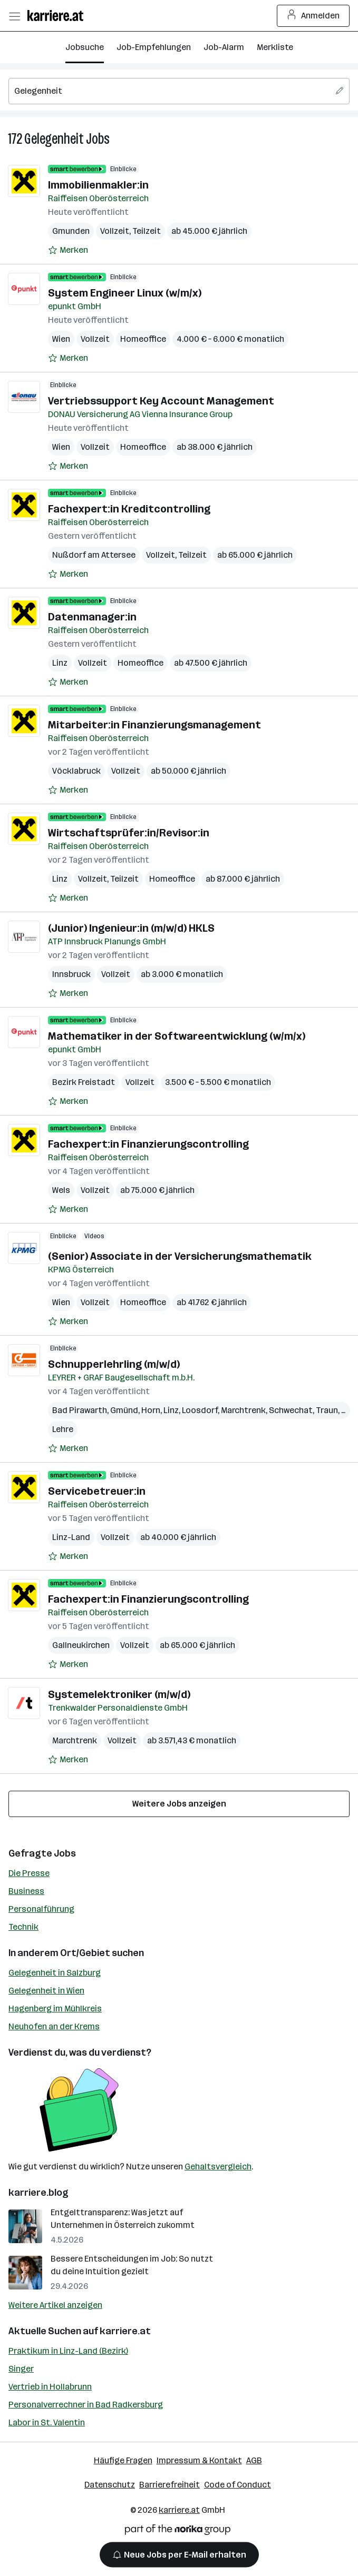  I want to click on Merkliste, so click(275, 47).